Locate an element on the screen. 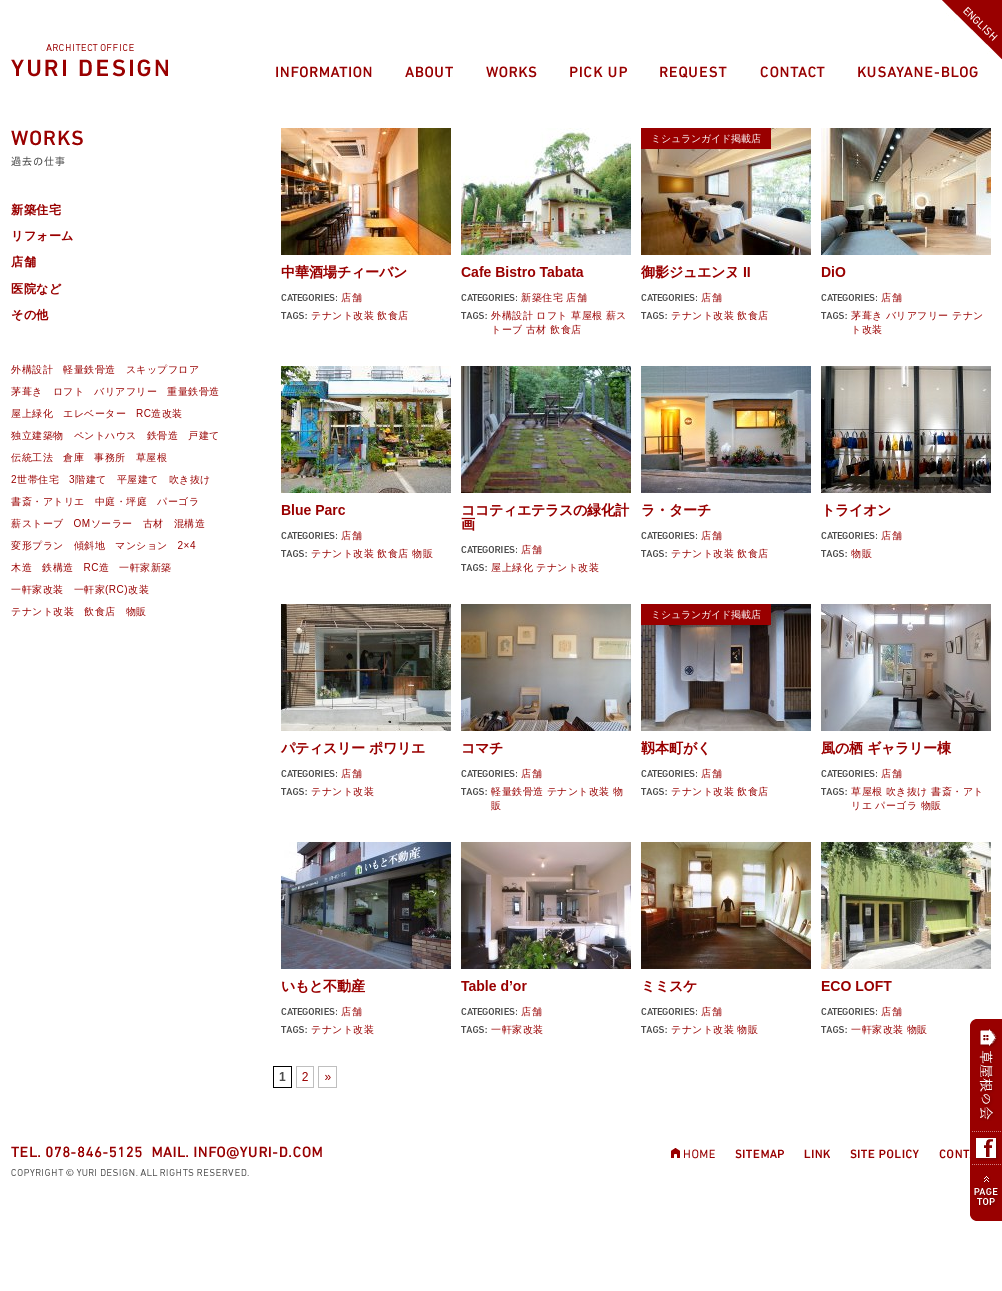 This screenshot has height=1291, width=1002. 物販 is located at coordinates (422, 553).